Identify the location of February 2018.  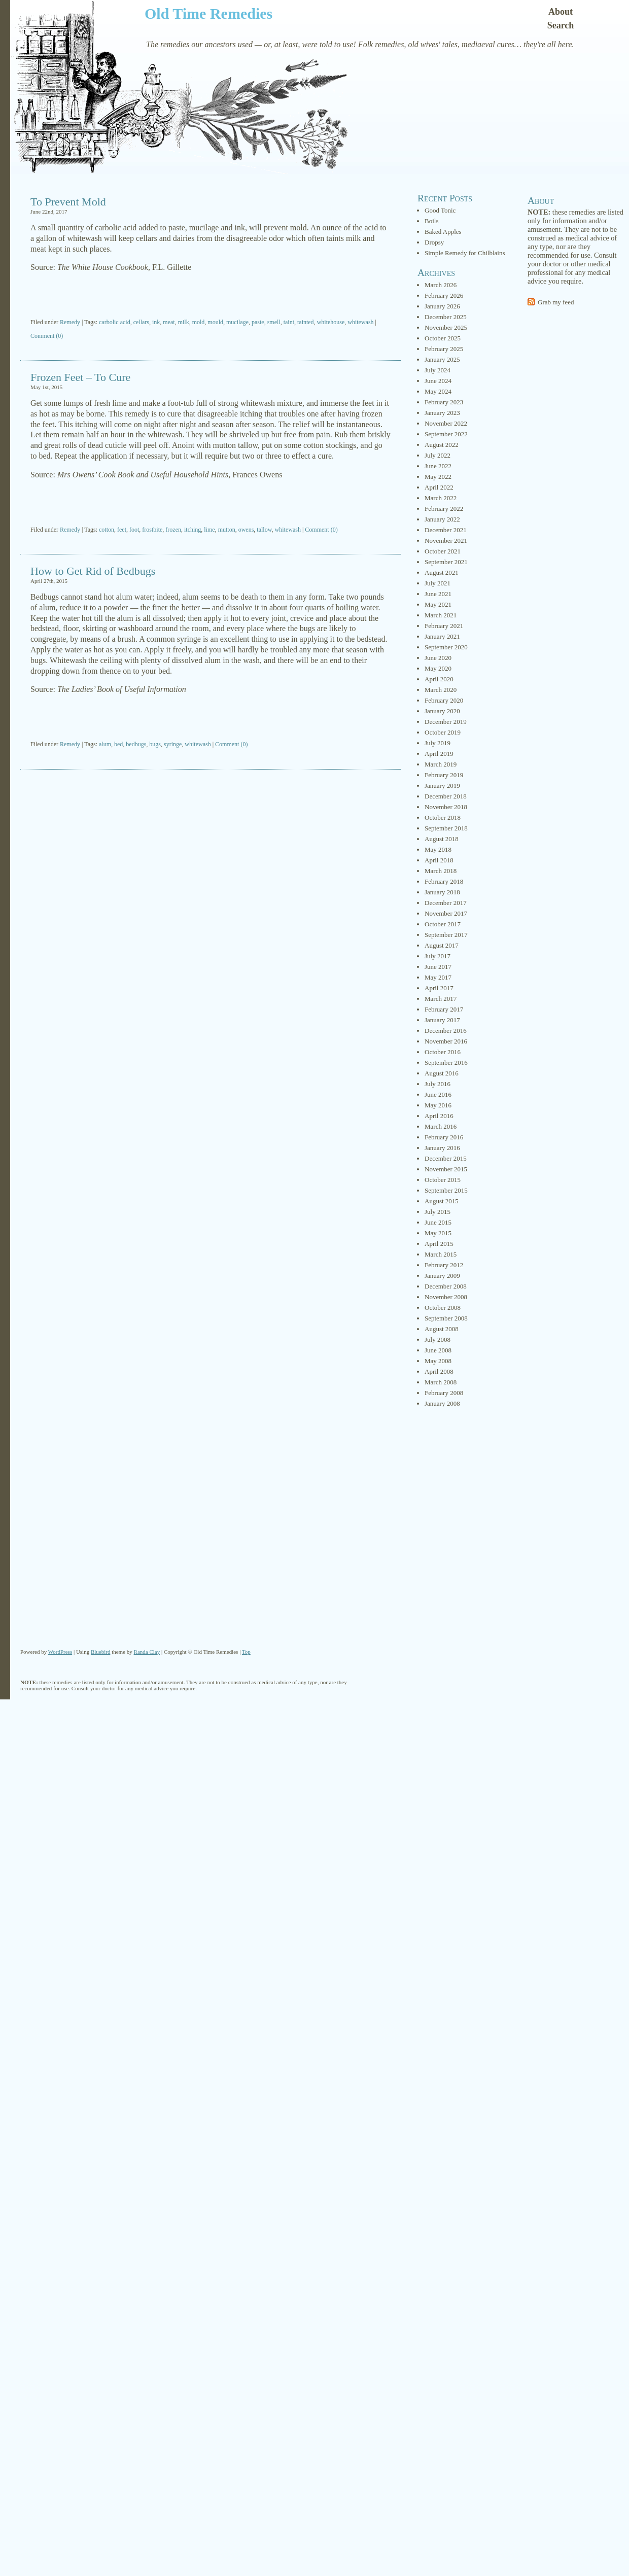
(444, 881).